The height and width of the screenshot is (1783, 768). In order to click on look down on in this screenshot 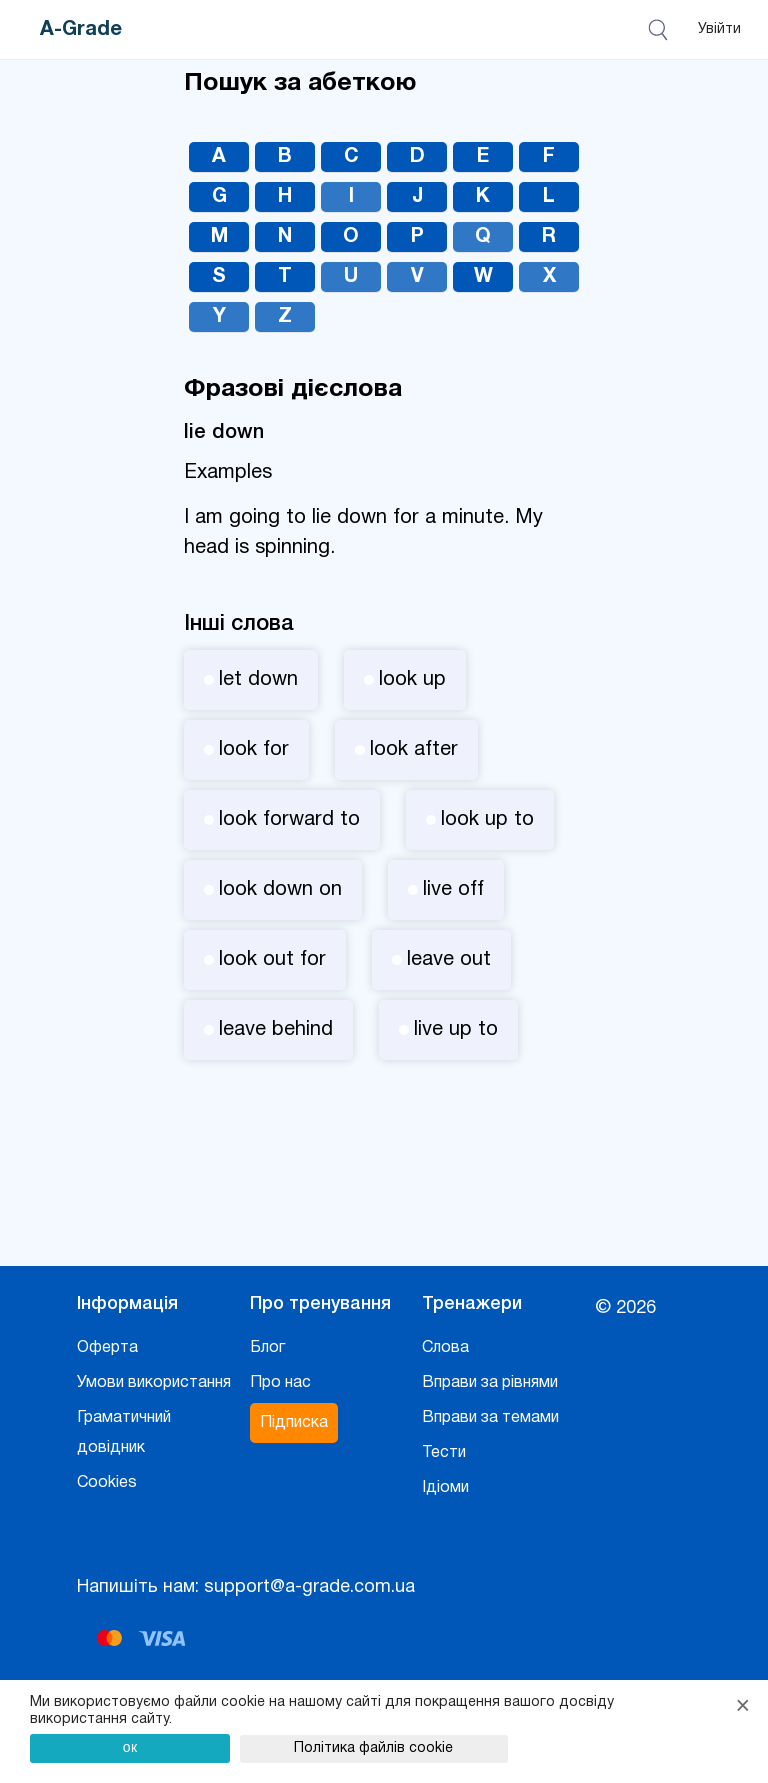, I will do `click(273, 890)`.